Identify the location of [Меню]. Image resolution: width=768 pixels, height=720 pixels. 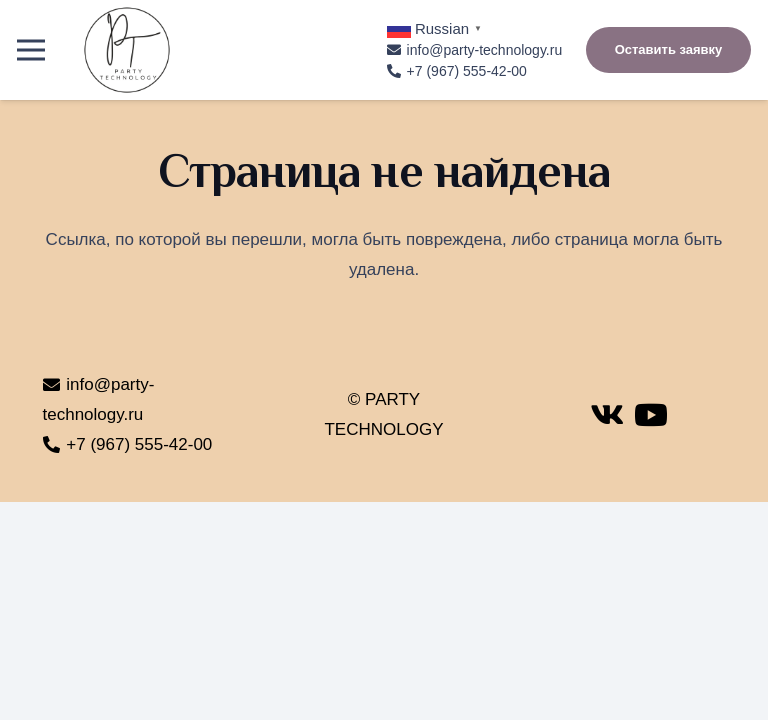
(30, 50).